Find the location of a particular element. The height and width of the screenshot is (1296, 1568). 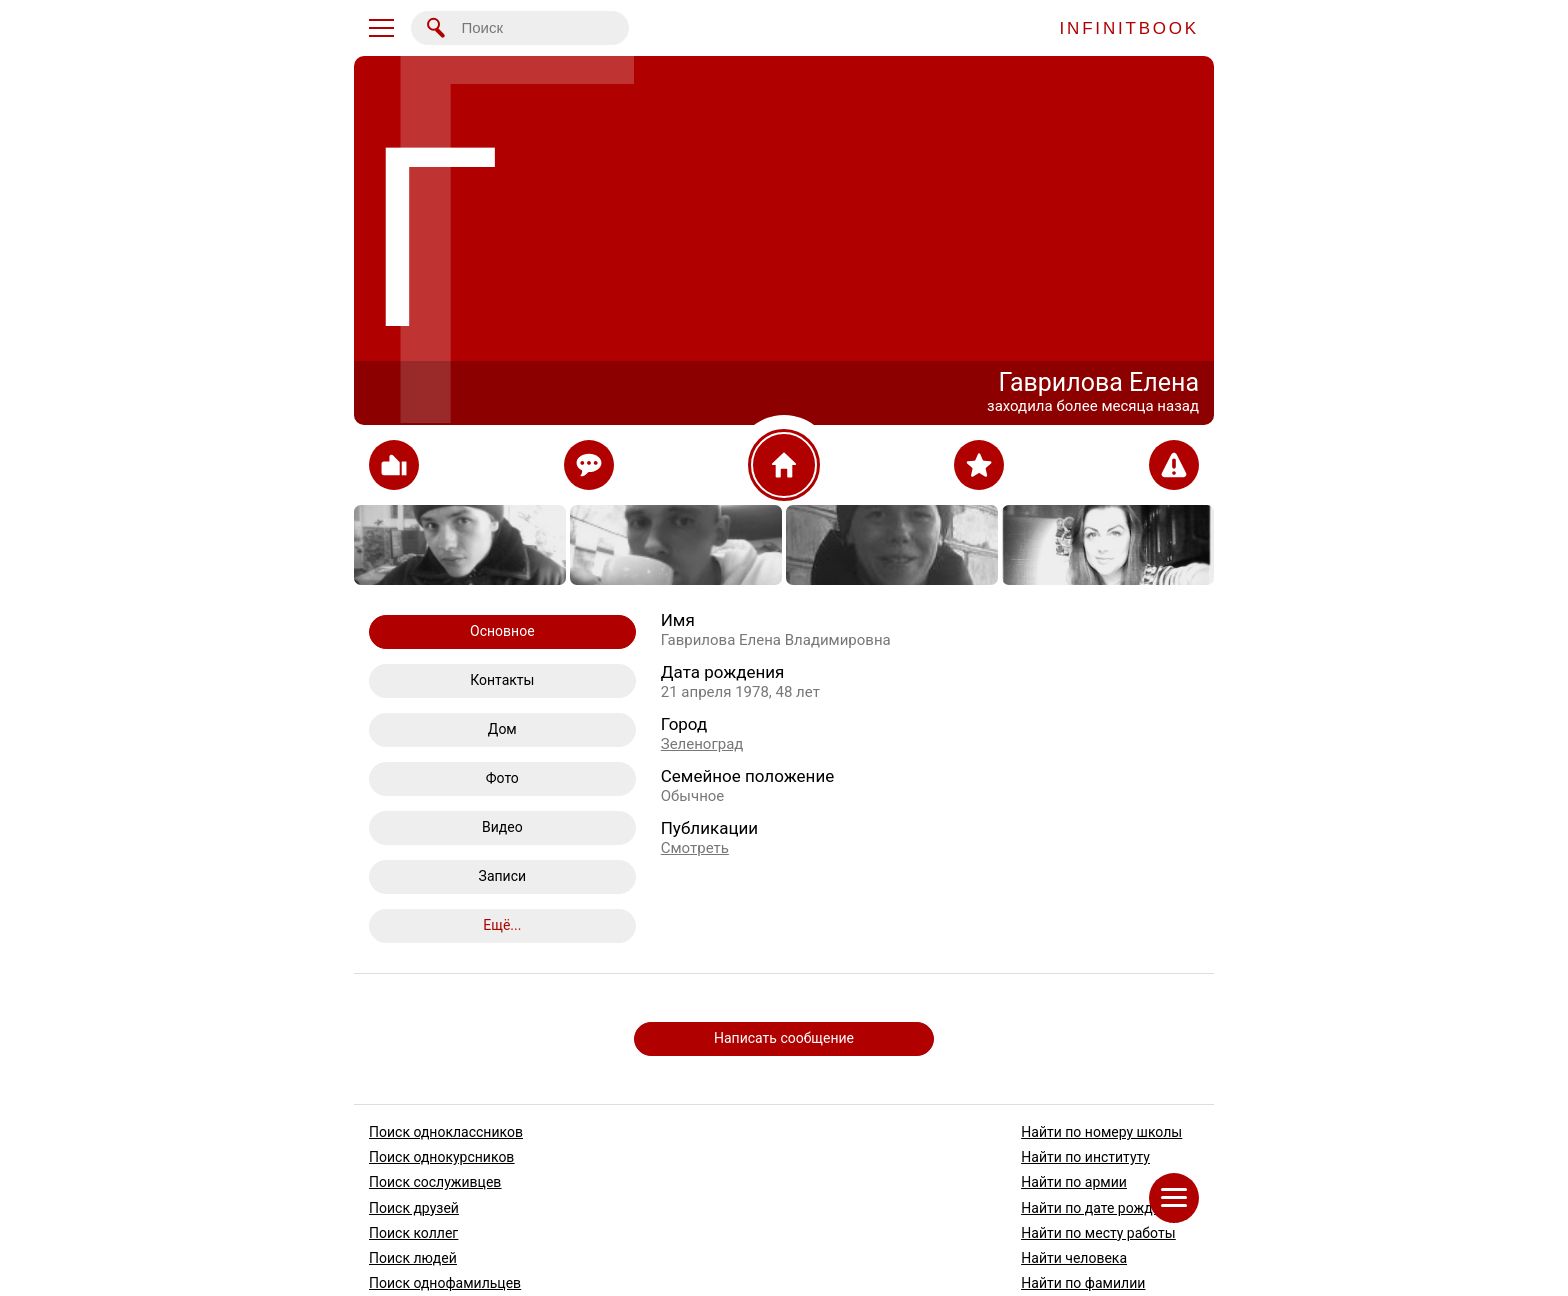

Найти по фамилии is located at coordinates (1083, 1283).